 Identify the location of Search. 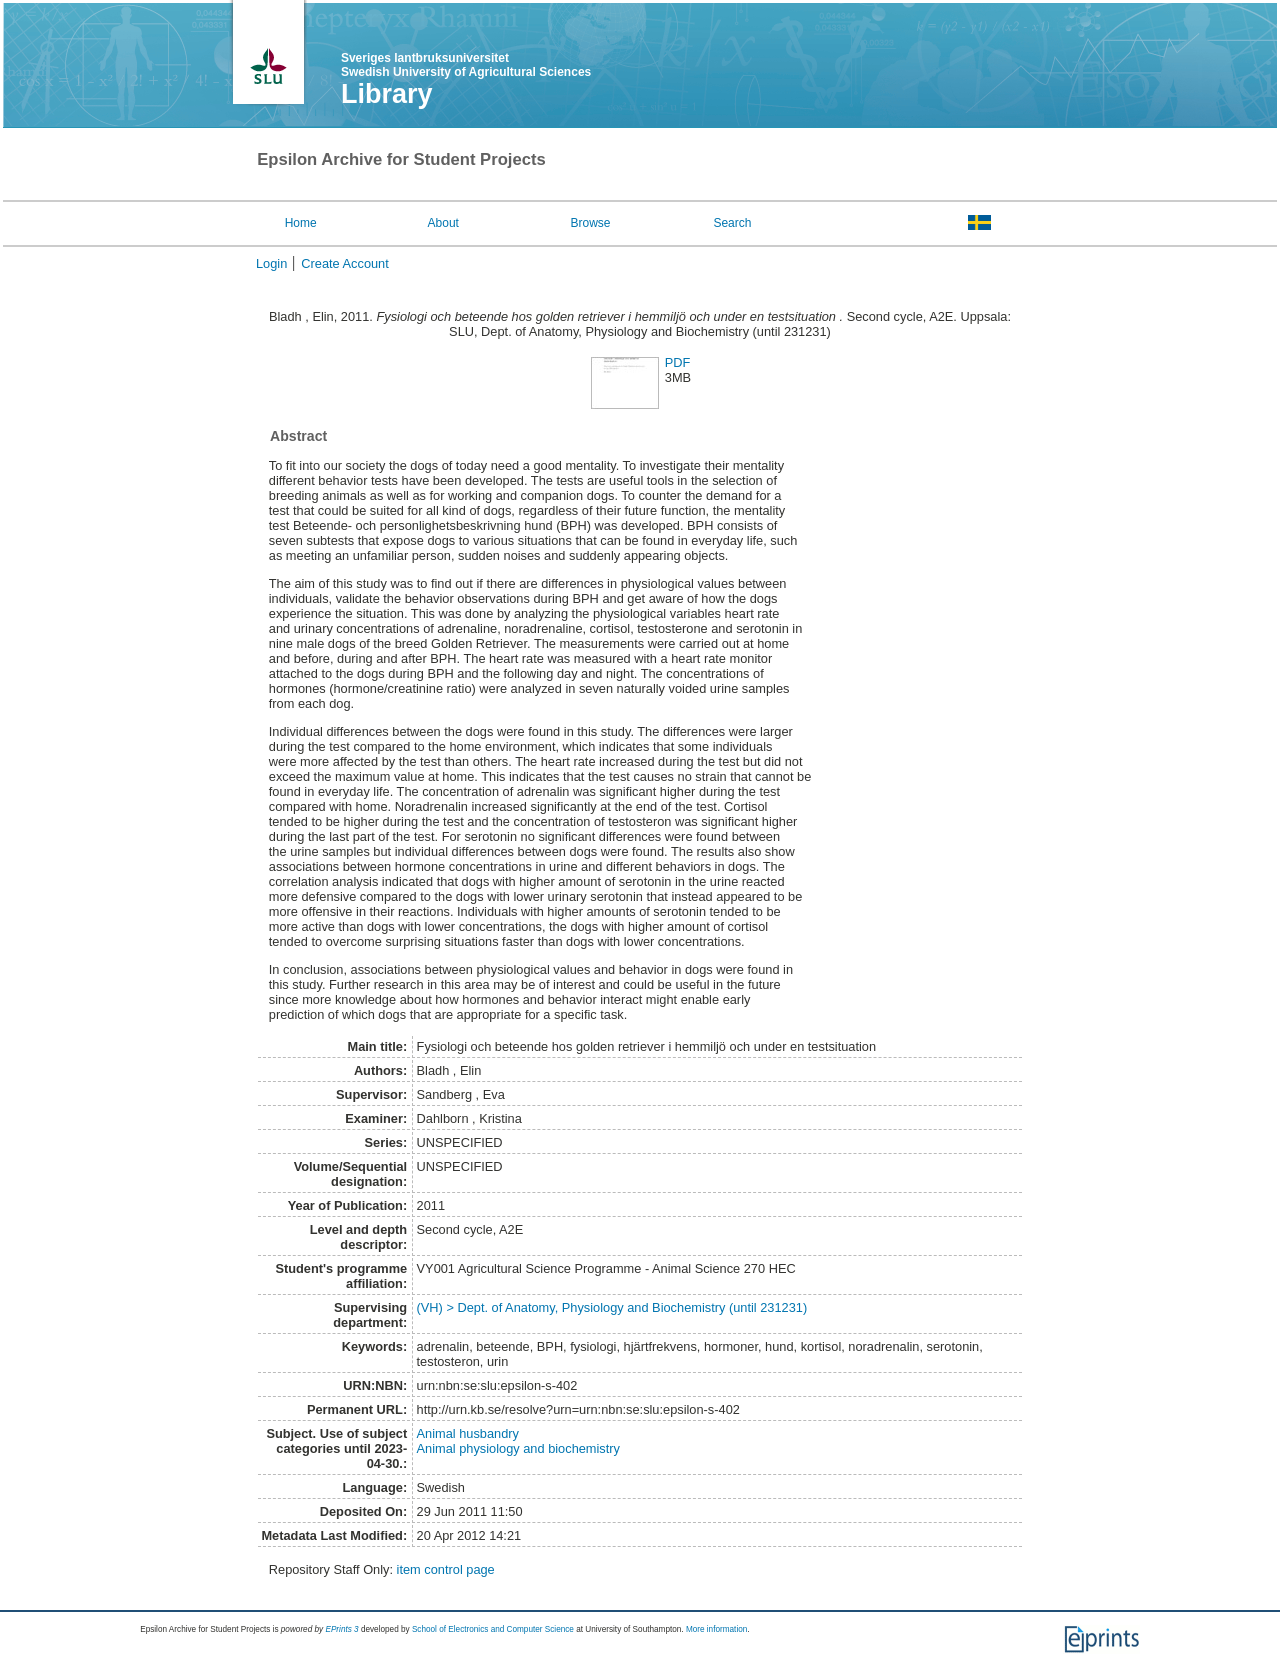
(732, 223).